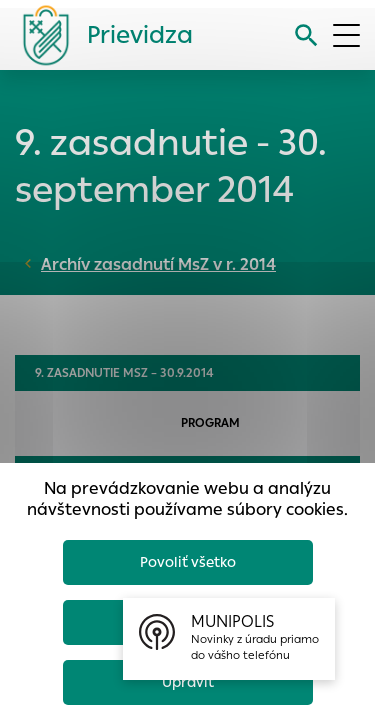 The width and height of the screenshot is (375, 720). I want to click on [Otvoriť menu], so click(346, 35).